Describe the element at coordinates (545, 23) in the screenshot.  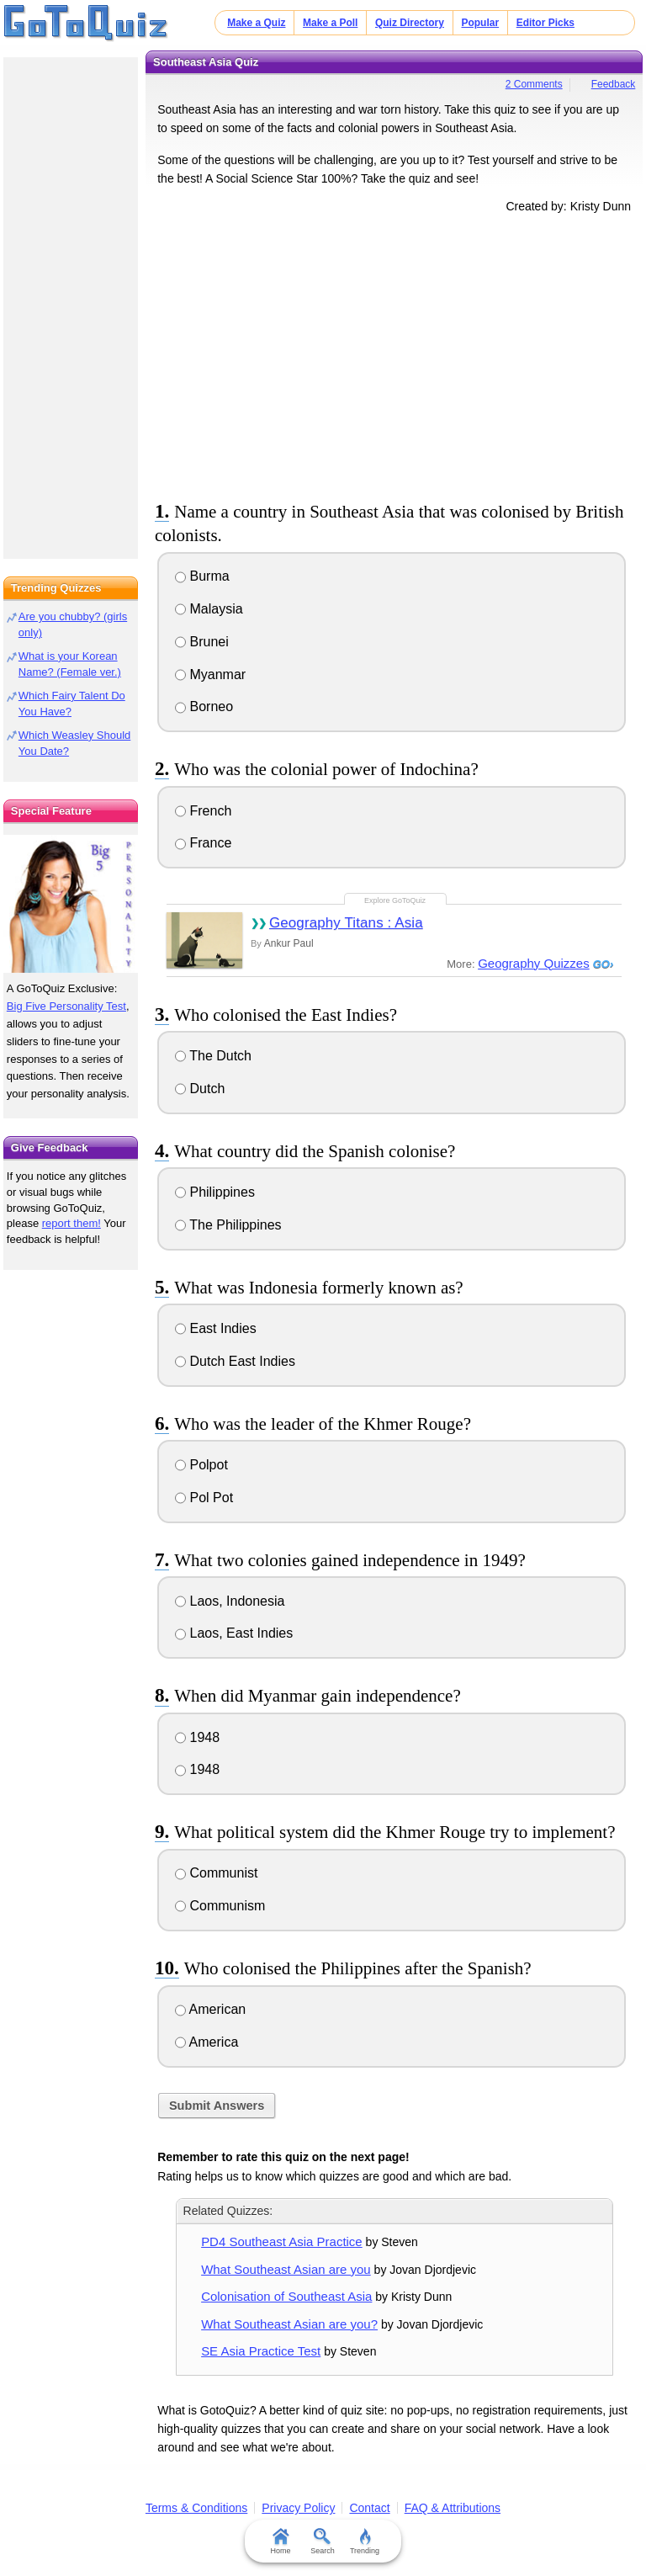
I see `Editor Picks` at that location.